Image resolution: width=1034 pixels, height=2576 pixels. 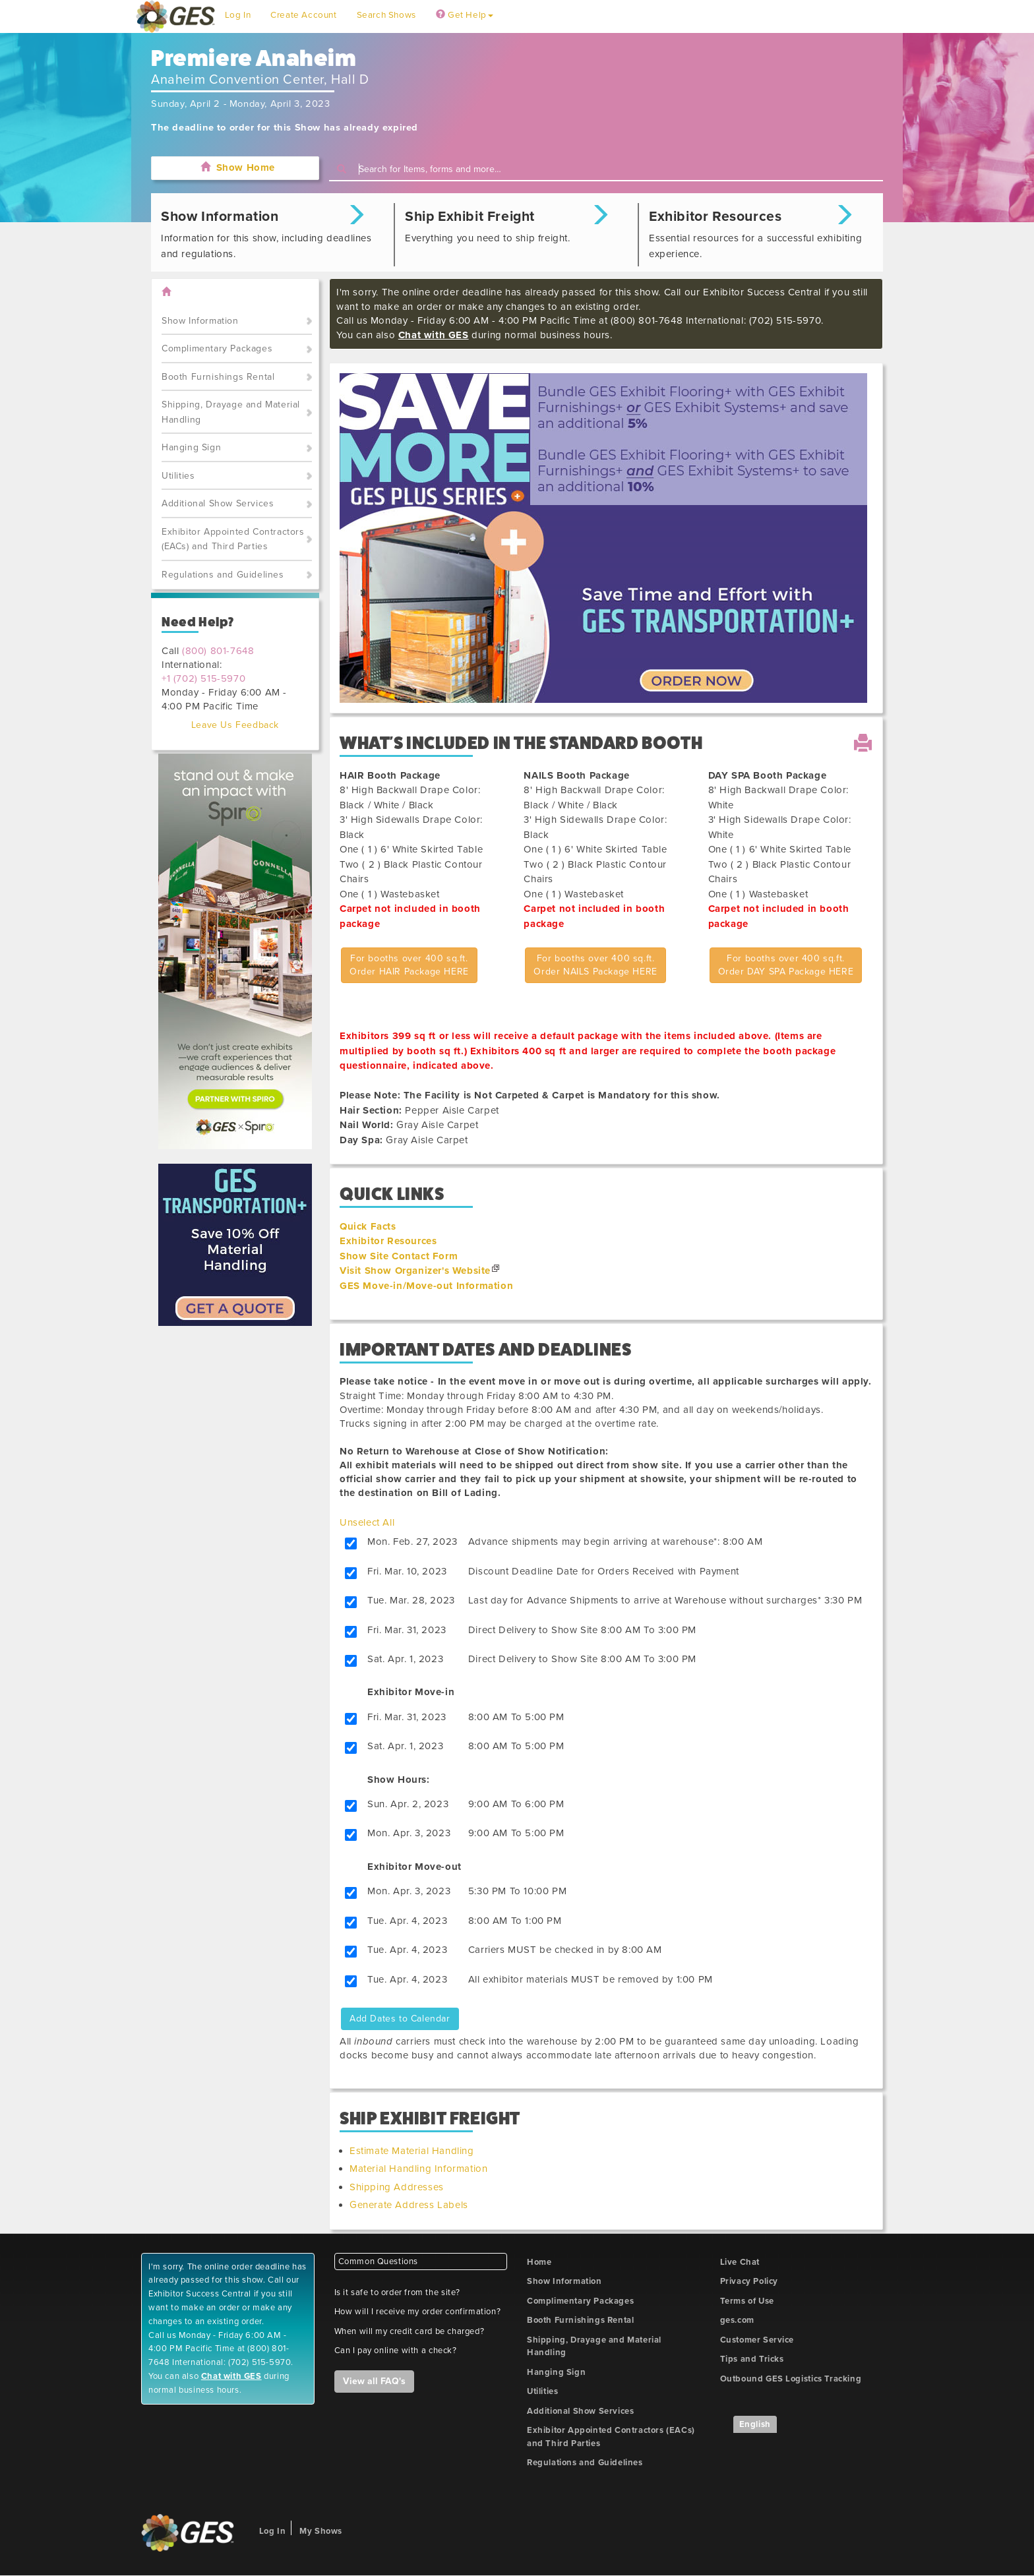 What do you see at coordinates (217, 348) in the screenshot?
I see `Complimentary Packages` at bounding box center [217, 348].